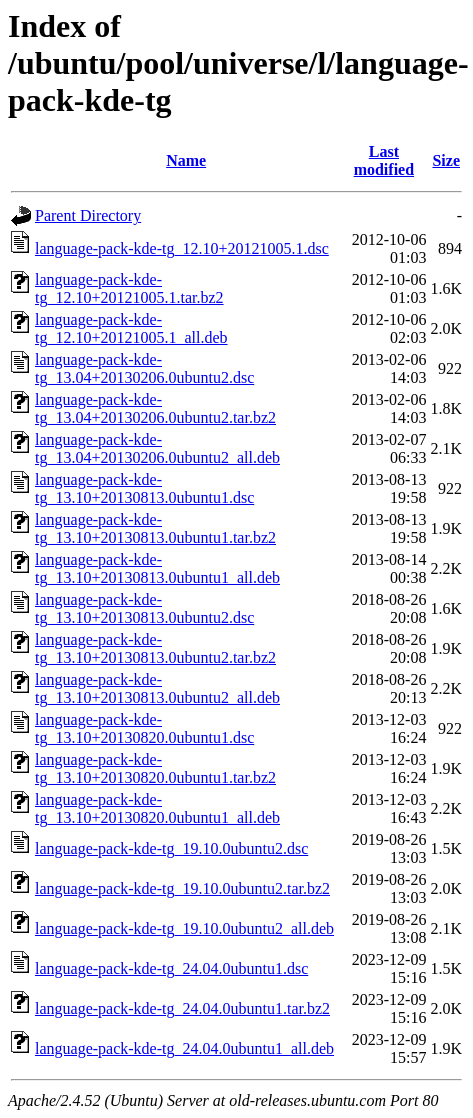 The image size is (473, 1118). What do you see at coordinates (157, 568) in the screenshot?
I see `language-pack-kde-tg_13.10+20130813.0ubuntu1_all.deb` at bounding box center [157, 568].